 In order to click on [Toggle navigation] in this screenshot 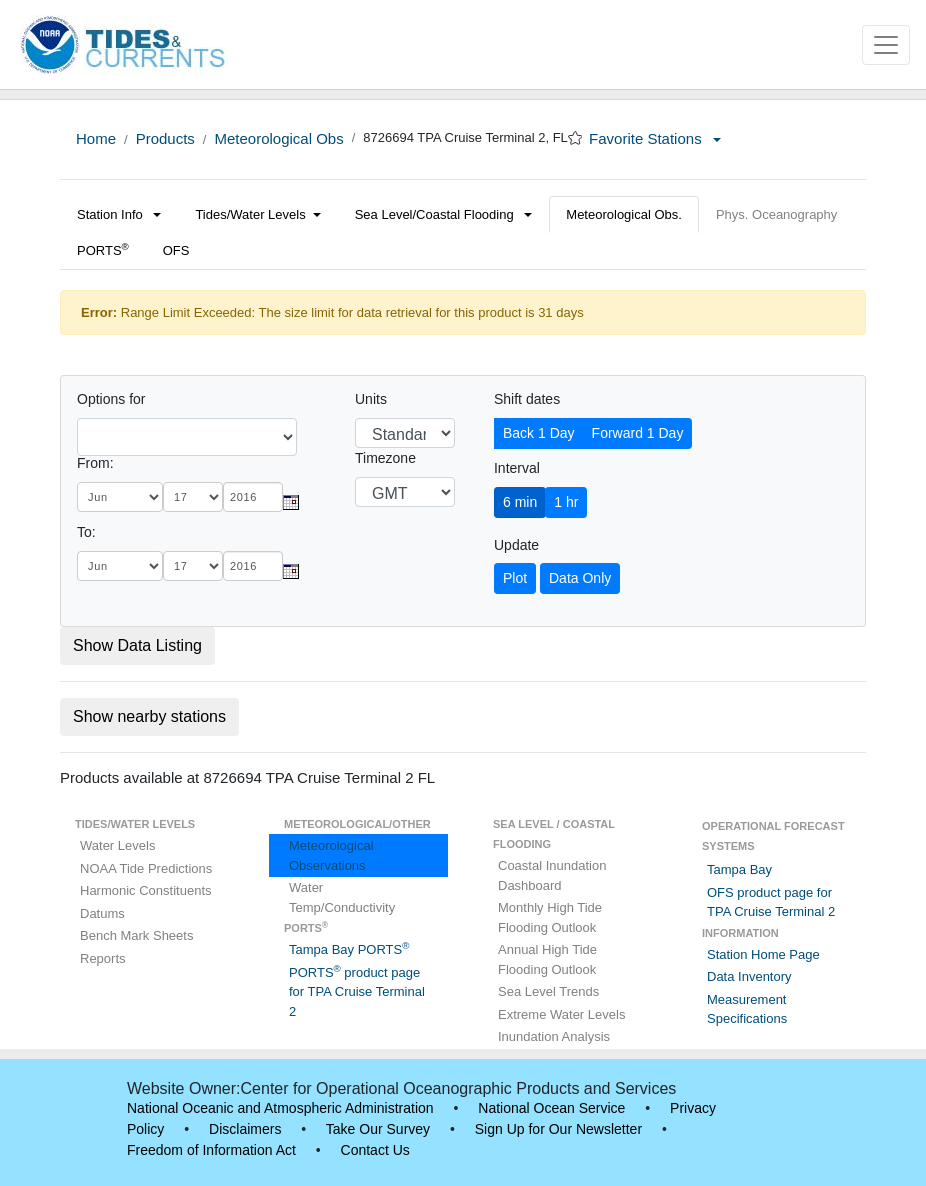, I will do `click(886, 45)`.